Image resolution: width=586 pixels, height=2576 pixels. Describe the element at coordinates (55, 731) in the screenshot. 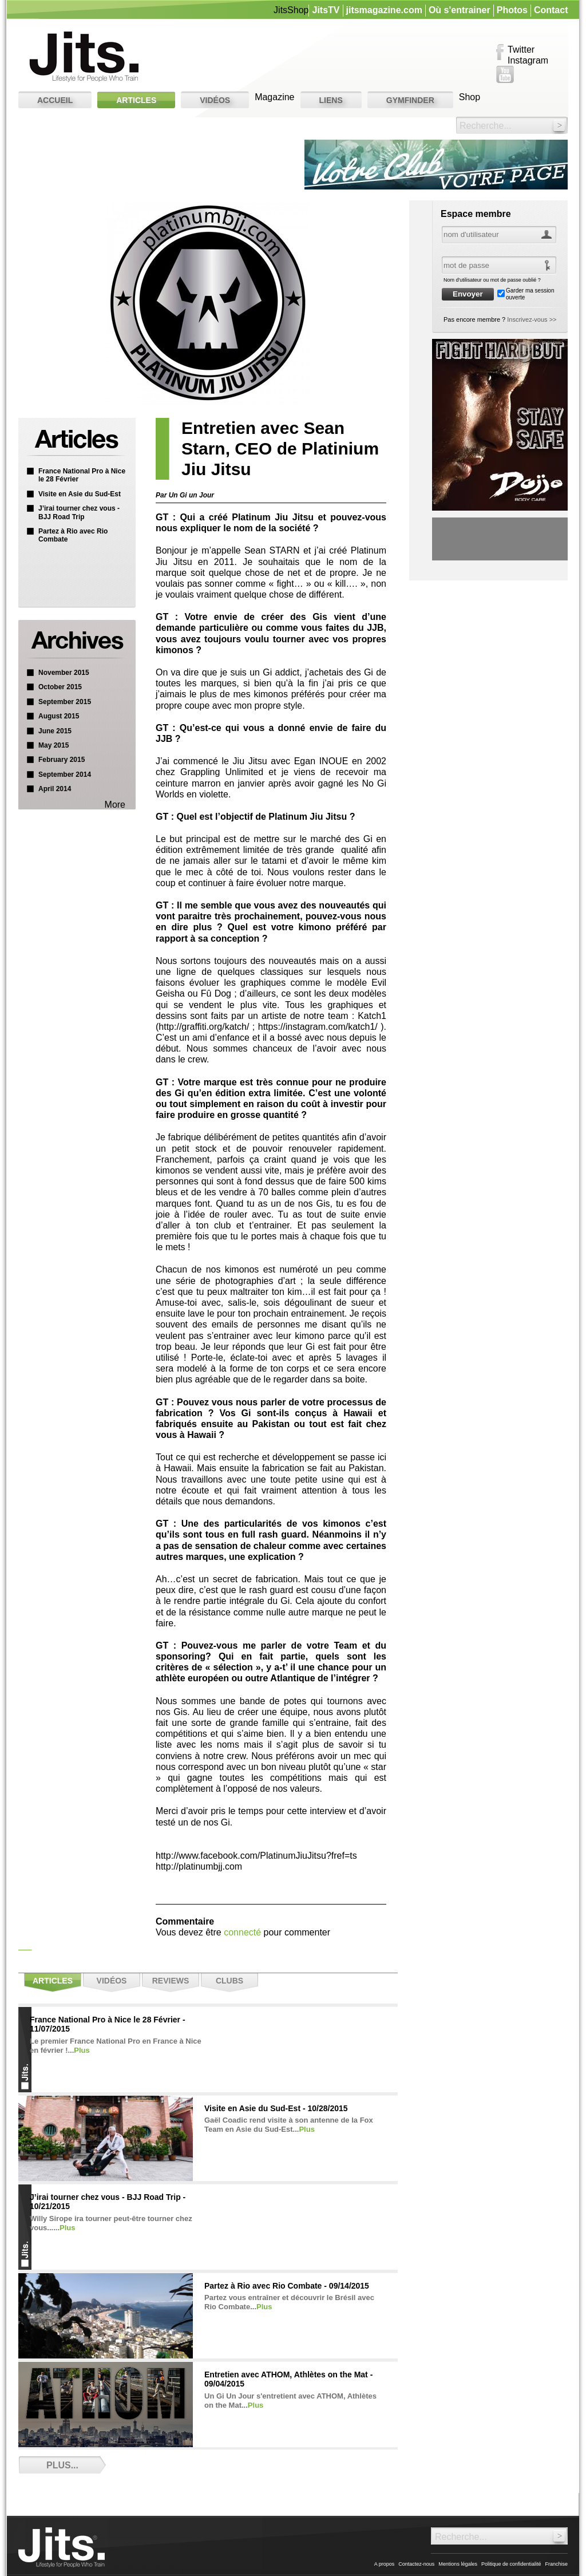

I see `June 2015` at that location.